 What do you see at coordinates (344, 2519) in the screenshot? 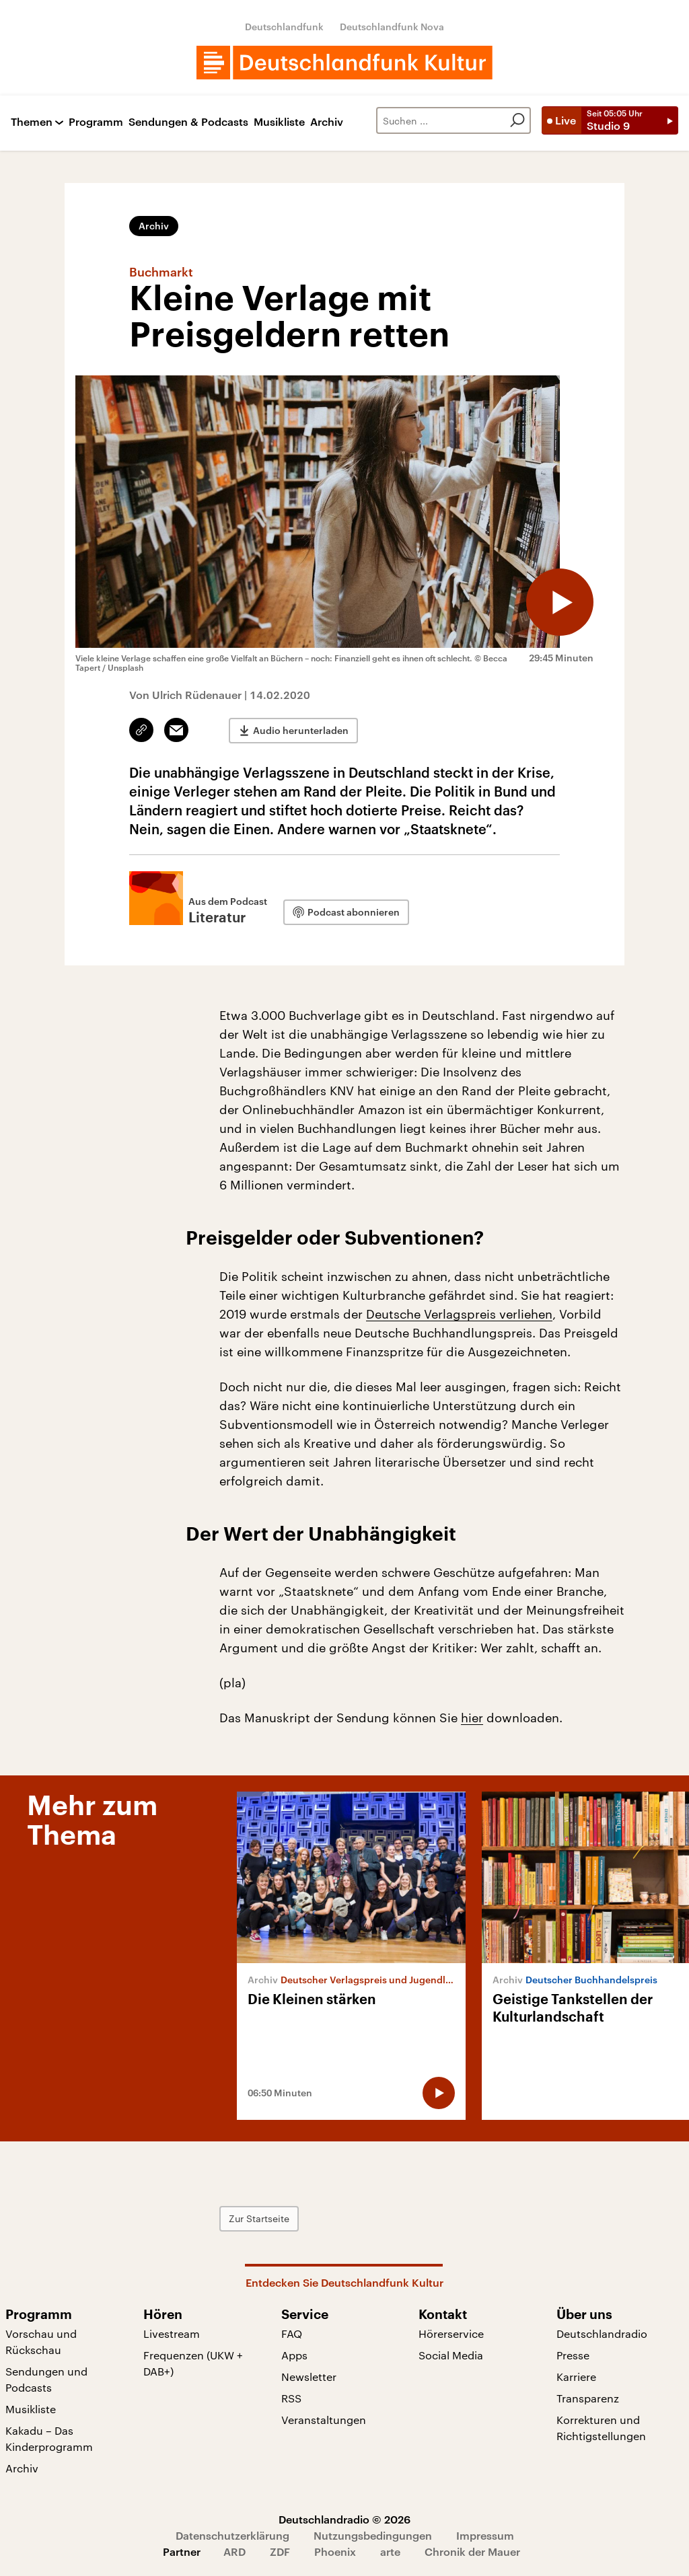
I see `Deutschlandradio © 2026` at bounding box center [344, 2519].